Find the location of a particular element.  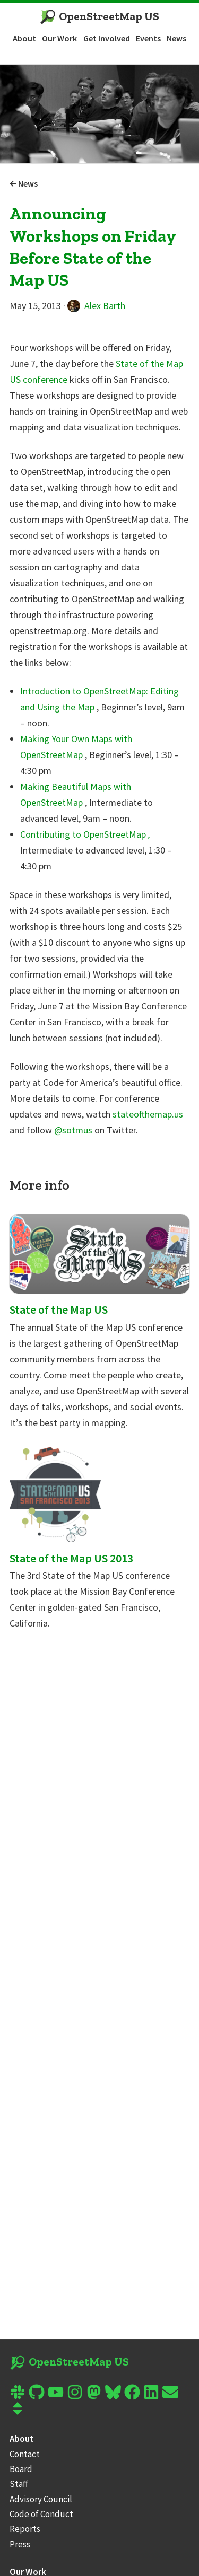

stateofthemap.us is located at coordinates (148, 1114).